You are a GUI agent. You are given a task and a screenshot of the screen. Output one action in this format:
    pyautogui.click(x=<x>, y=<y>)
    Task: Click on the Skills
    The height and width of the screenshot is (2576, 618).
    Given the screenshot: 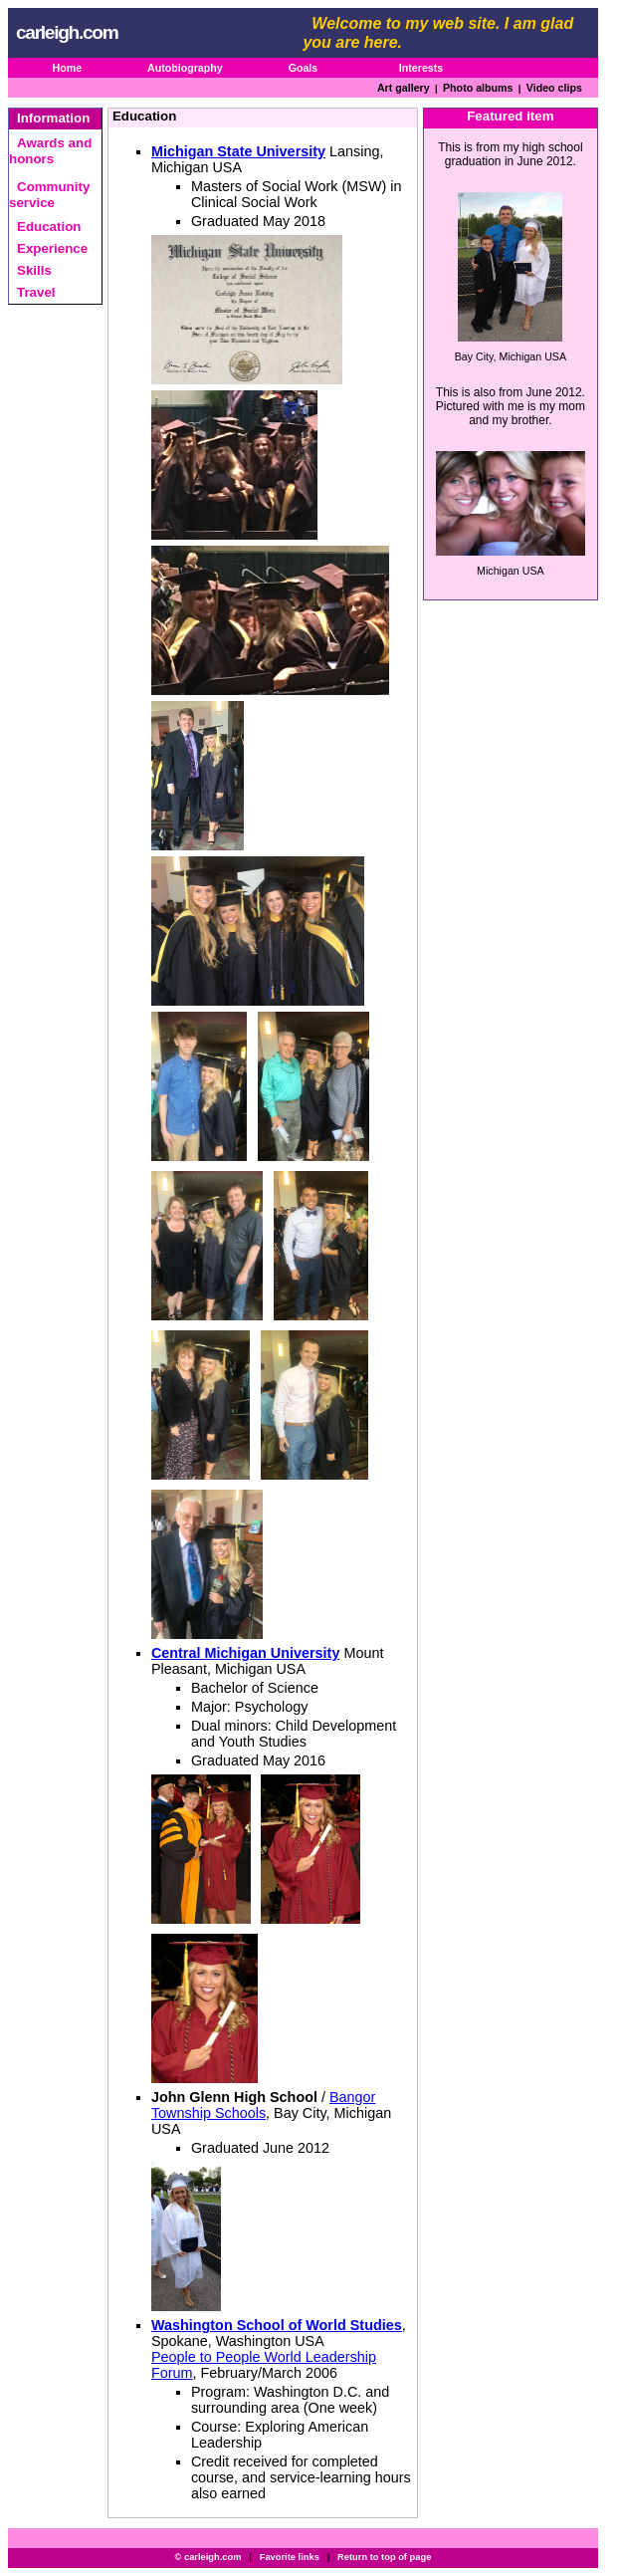 What is the action you would take?
    pyautogui.click(x=34, y=270)
    